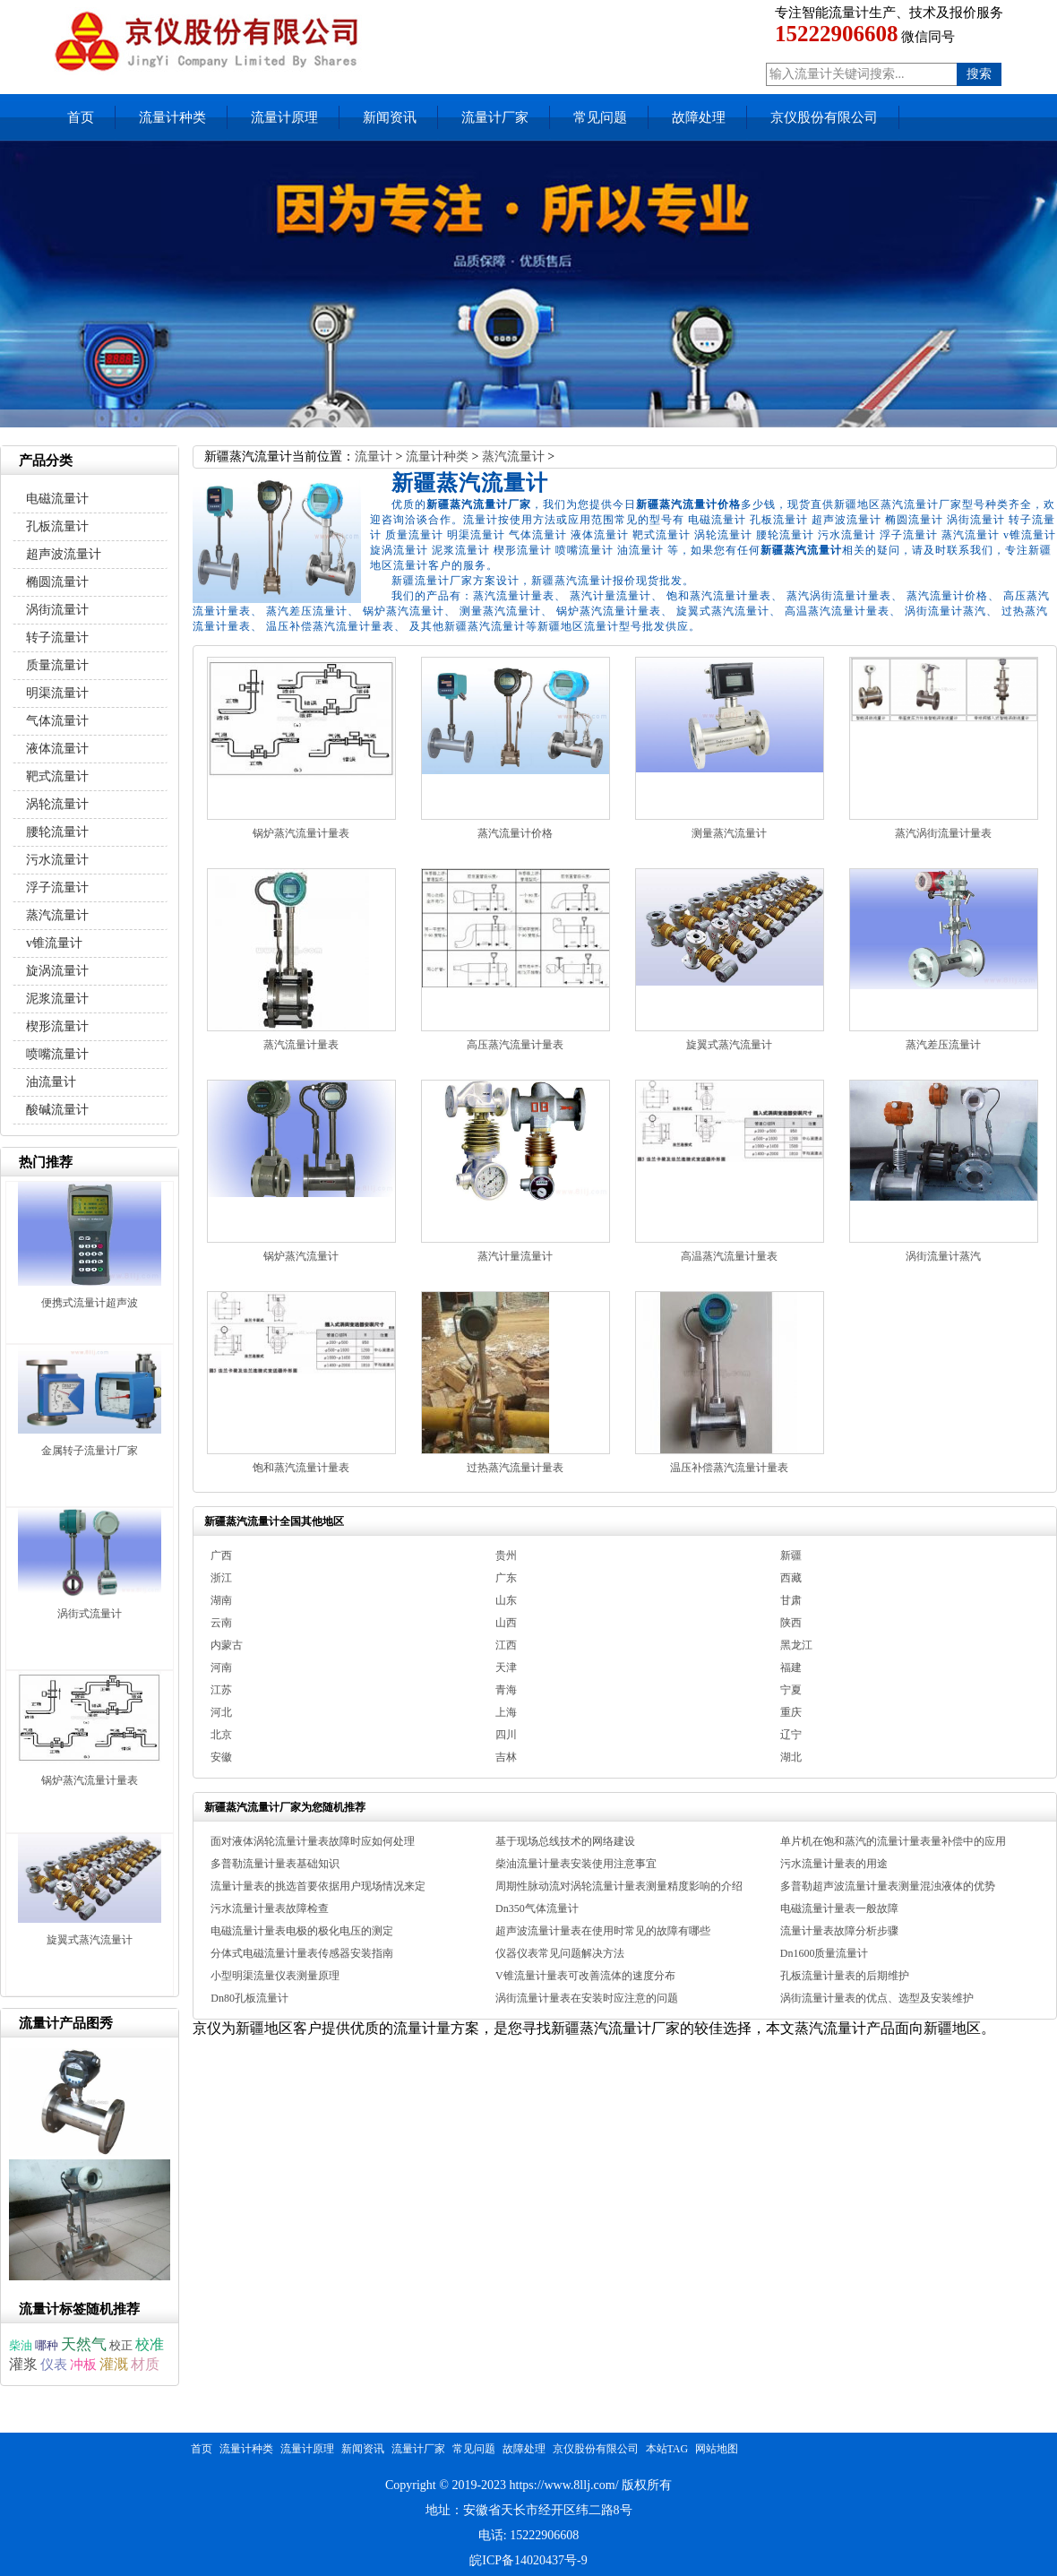  I want to click on 基于现场总线技术的网络建设, so click(565, 1841).